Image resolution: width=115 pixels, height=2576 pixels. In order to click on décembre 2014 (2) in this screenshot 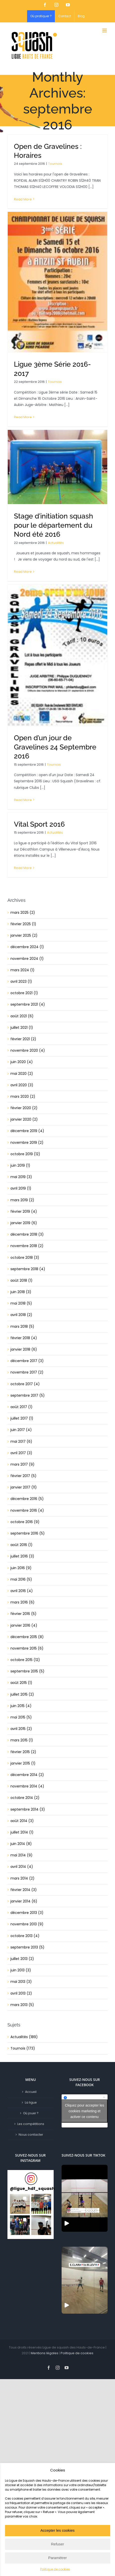, I will do `click(27, 1774)`.